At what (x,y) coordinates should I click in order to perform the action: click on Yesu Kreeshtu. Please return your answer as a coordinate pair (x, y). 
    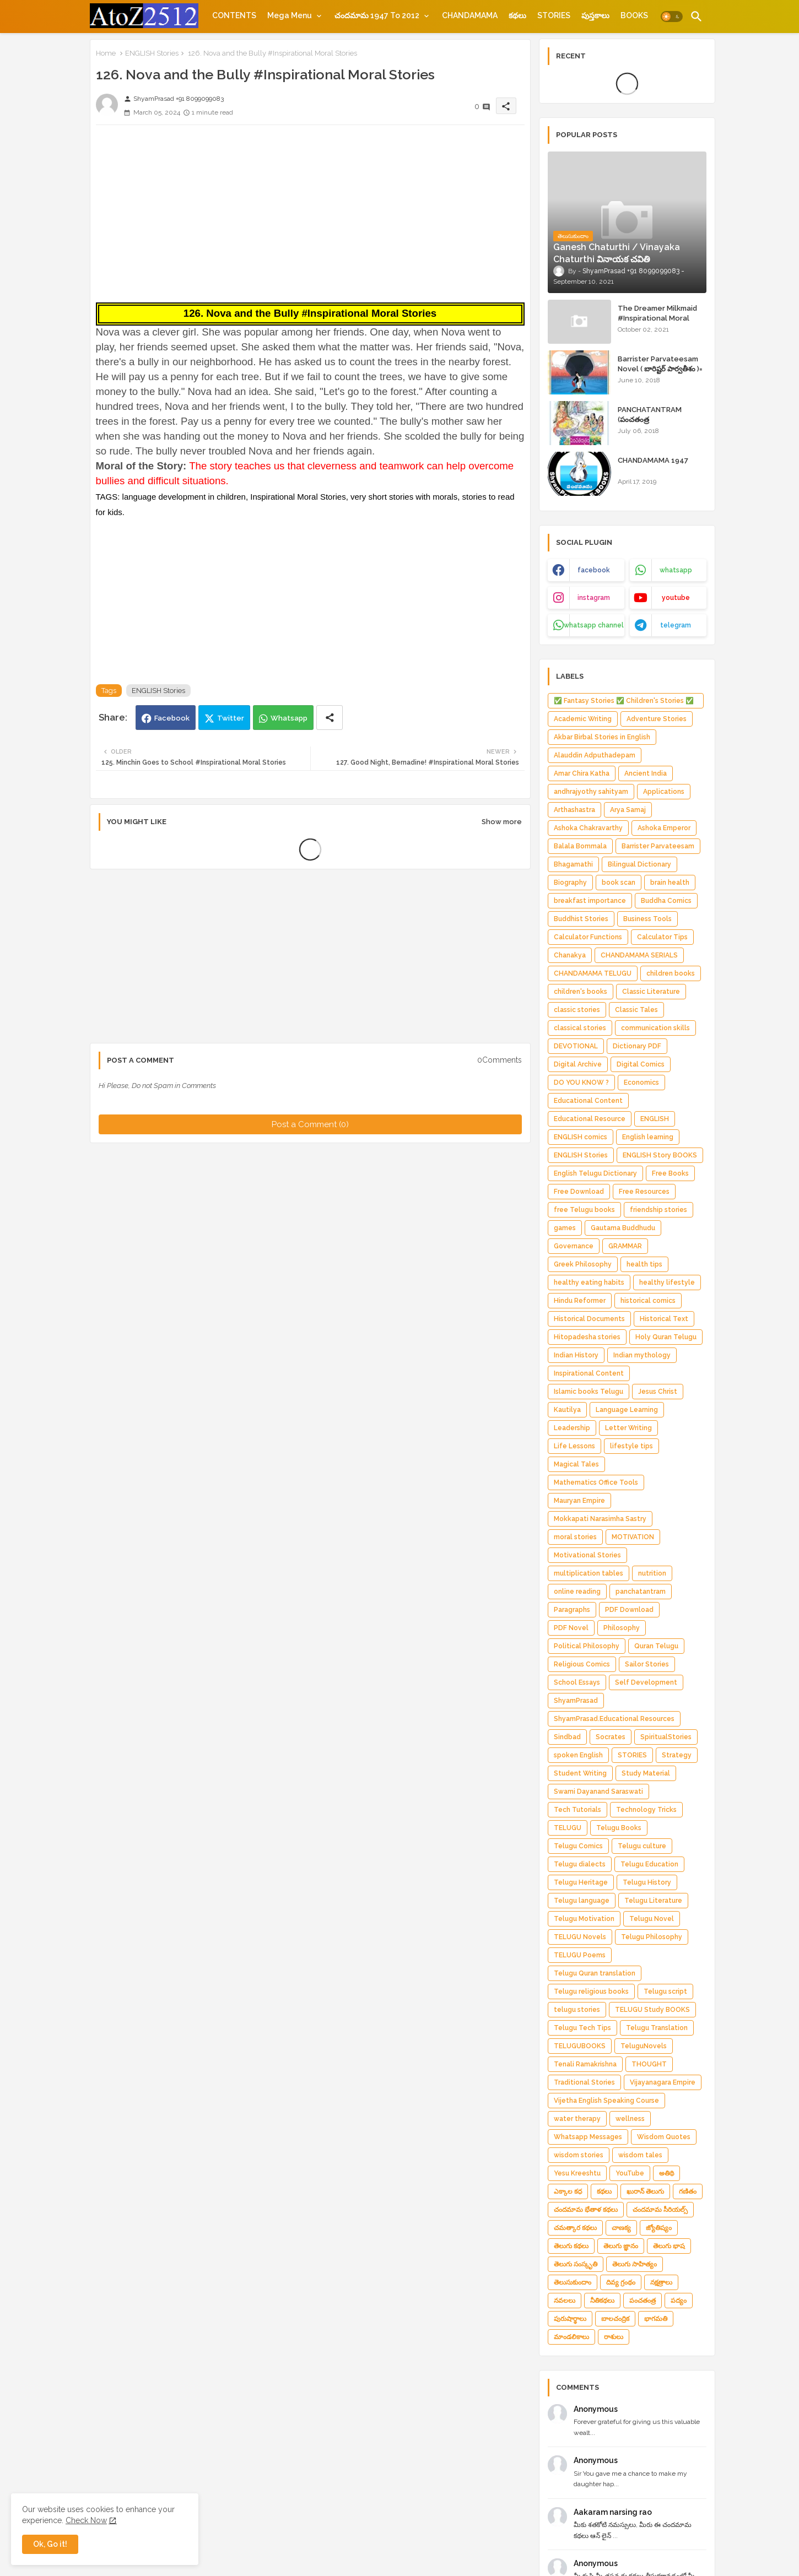
    Looking at the image, I should click on (577, 2173).